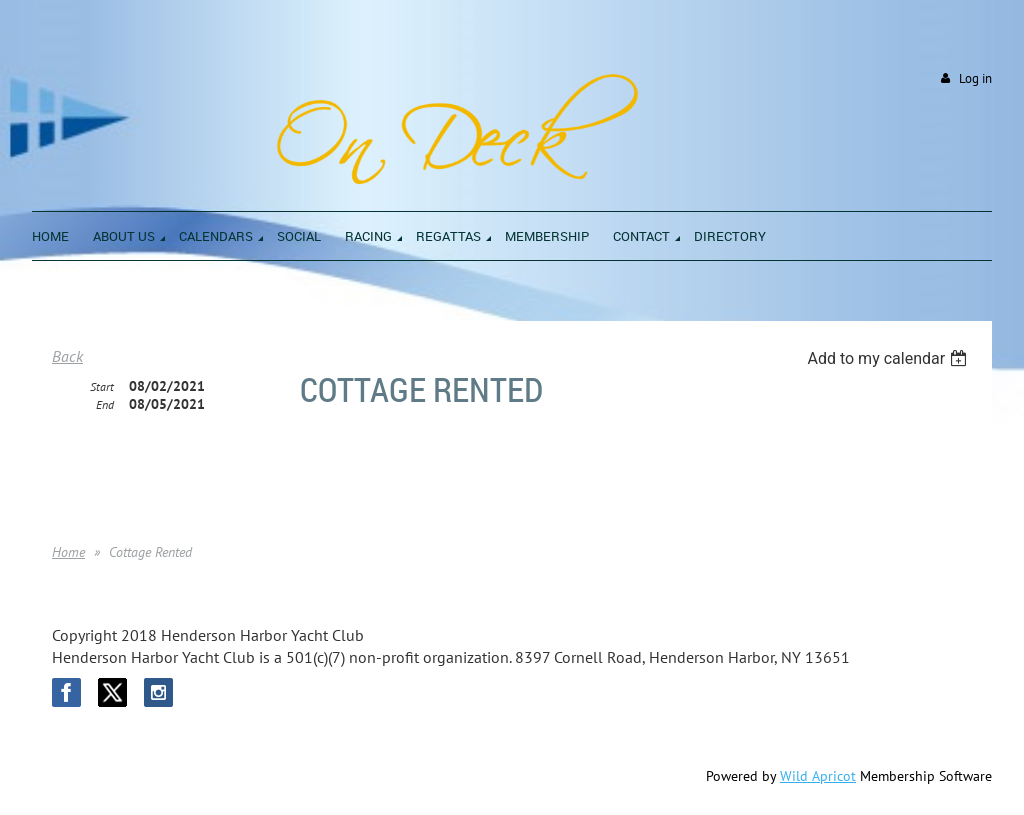 The image size is (1024, 815). I want to click on End, so click(105, 404).